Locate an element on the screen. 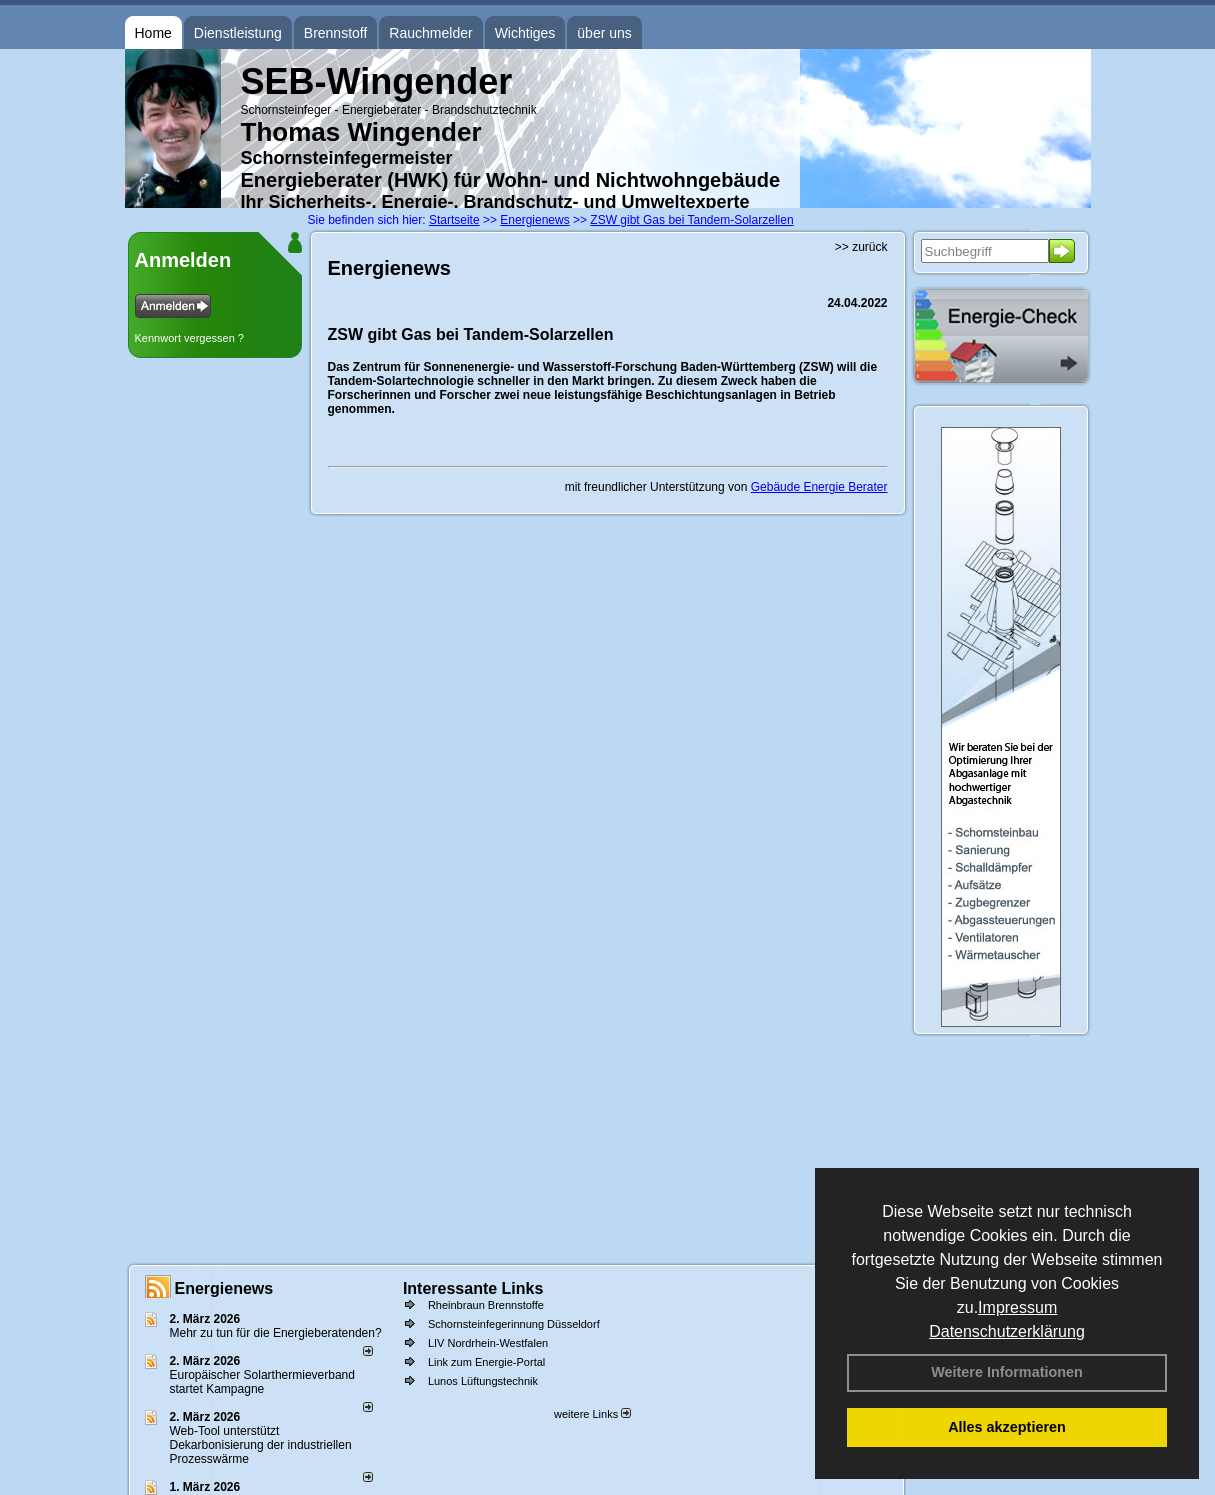 The height and width of the screenshot is (1495, 1215). Rheinbraun Brennstoffe is located at coordinates (486, 1305).